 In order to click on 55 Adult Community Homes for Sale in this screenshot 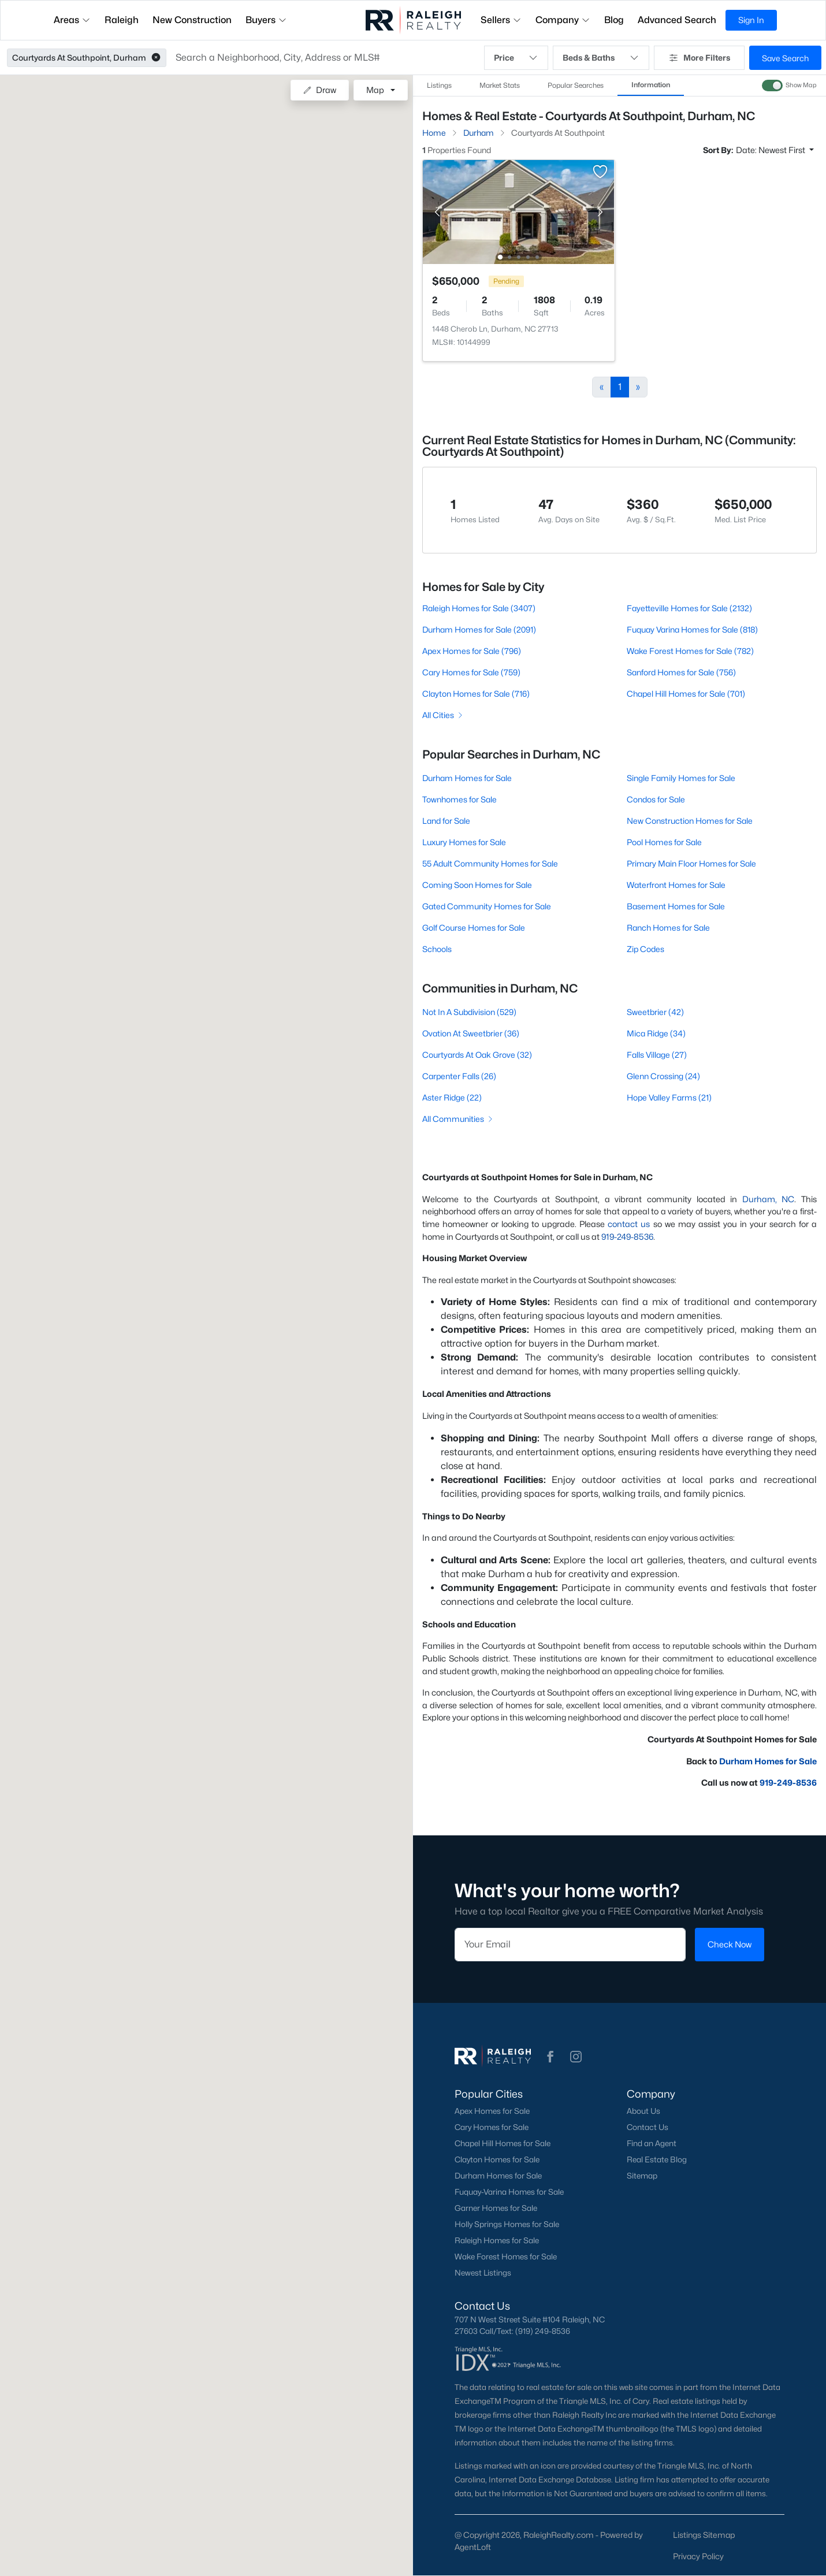, I will do `click(490, 863)`.